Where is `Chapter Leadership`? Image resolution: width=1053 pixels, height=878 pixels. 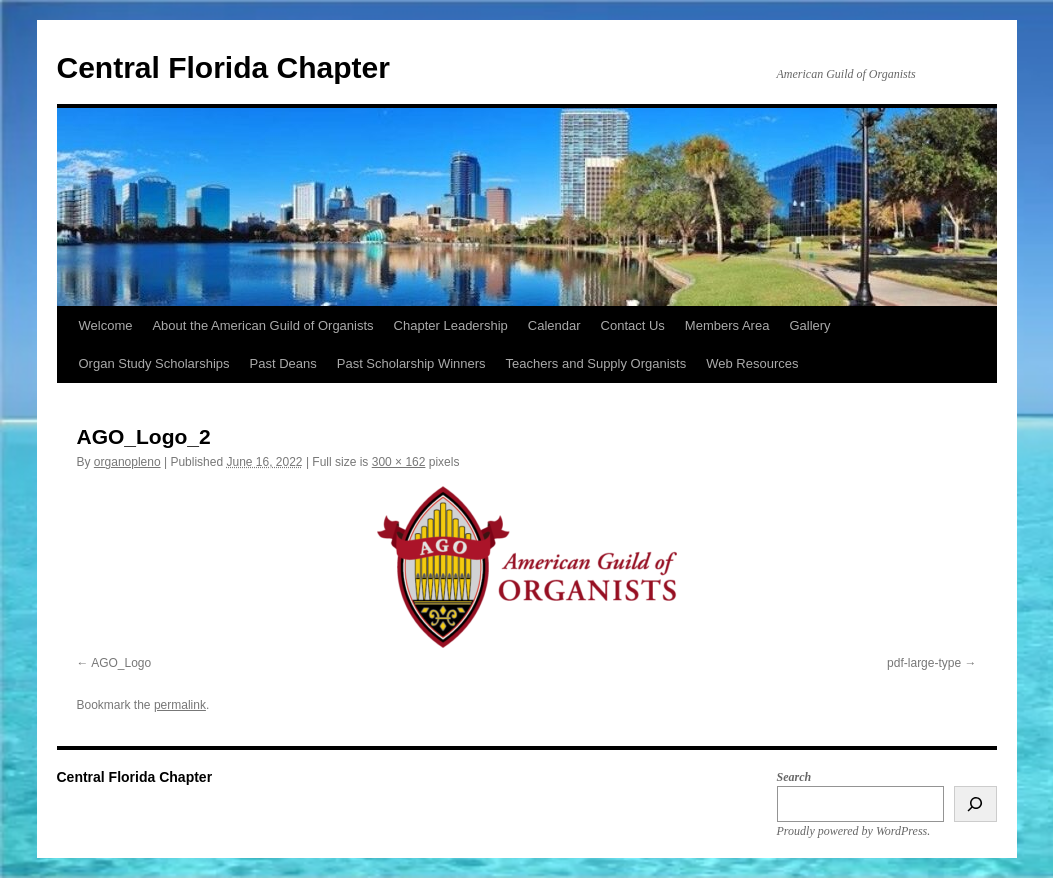
Chapter Leadership is located at coordinates (451, 325).